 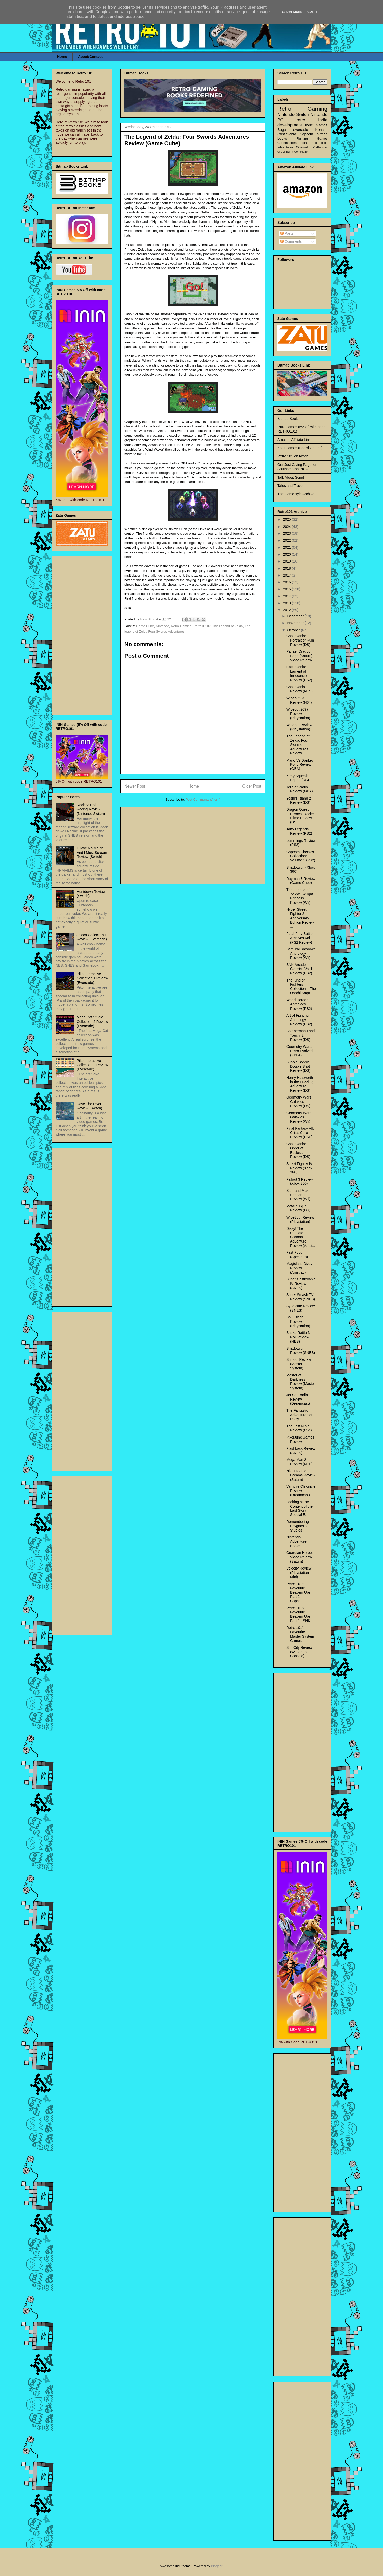 What do you see at coordinates (287, 596) in the screenshot?
I see `2014` at bounding box center [287, 596].